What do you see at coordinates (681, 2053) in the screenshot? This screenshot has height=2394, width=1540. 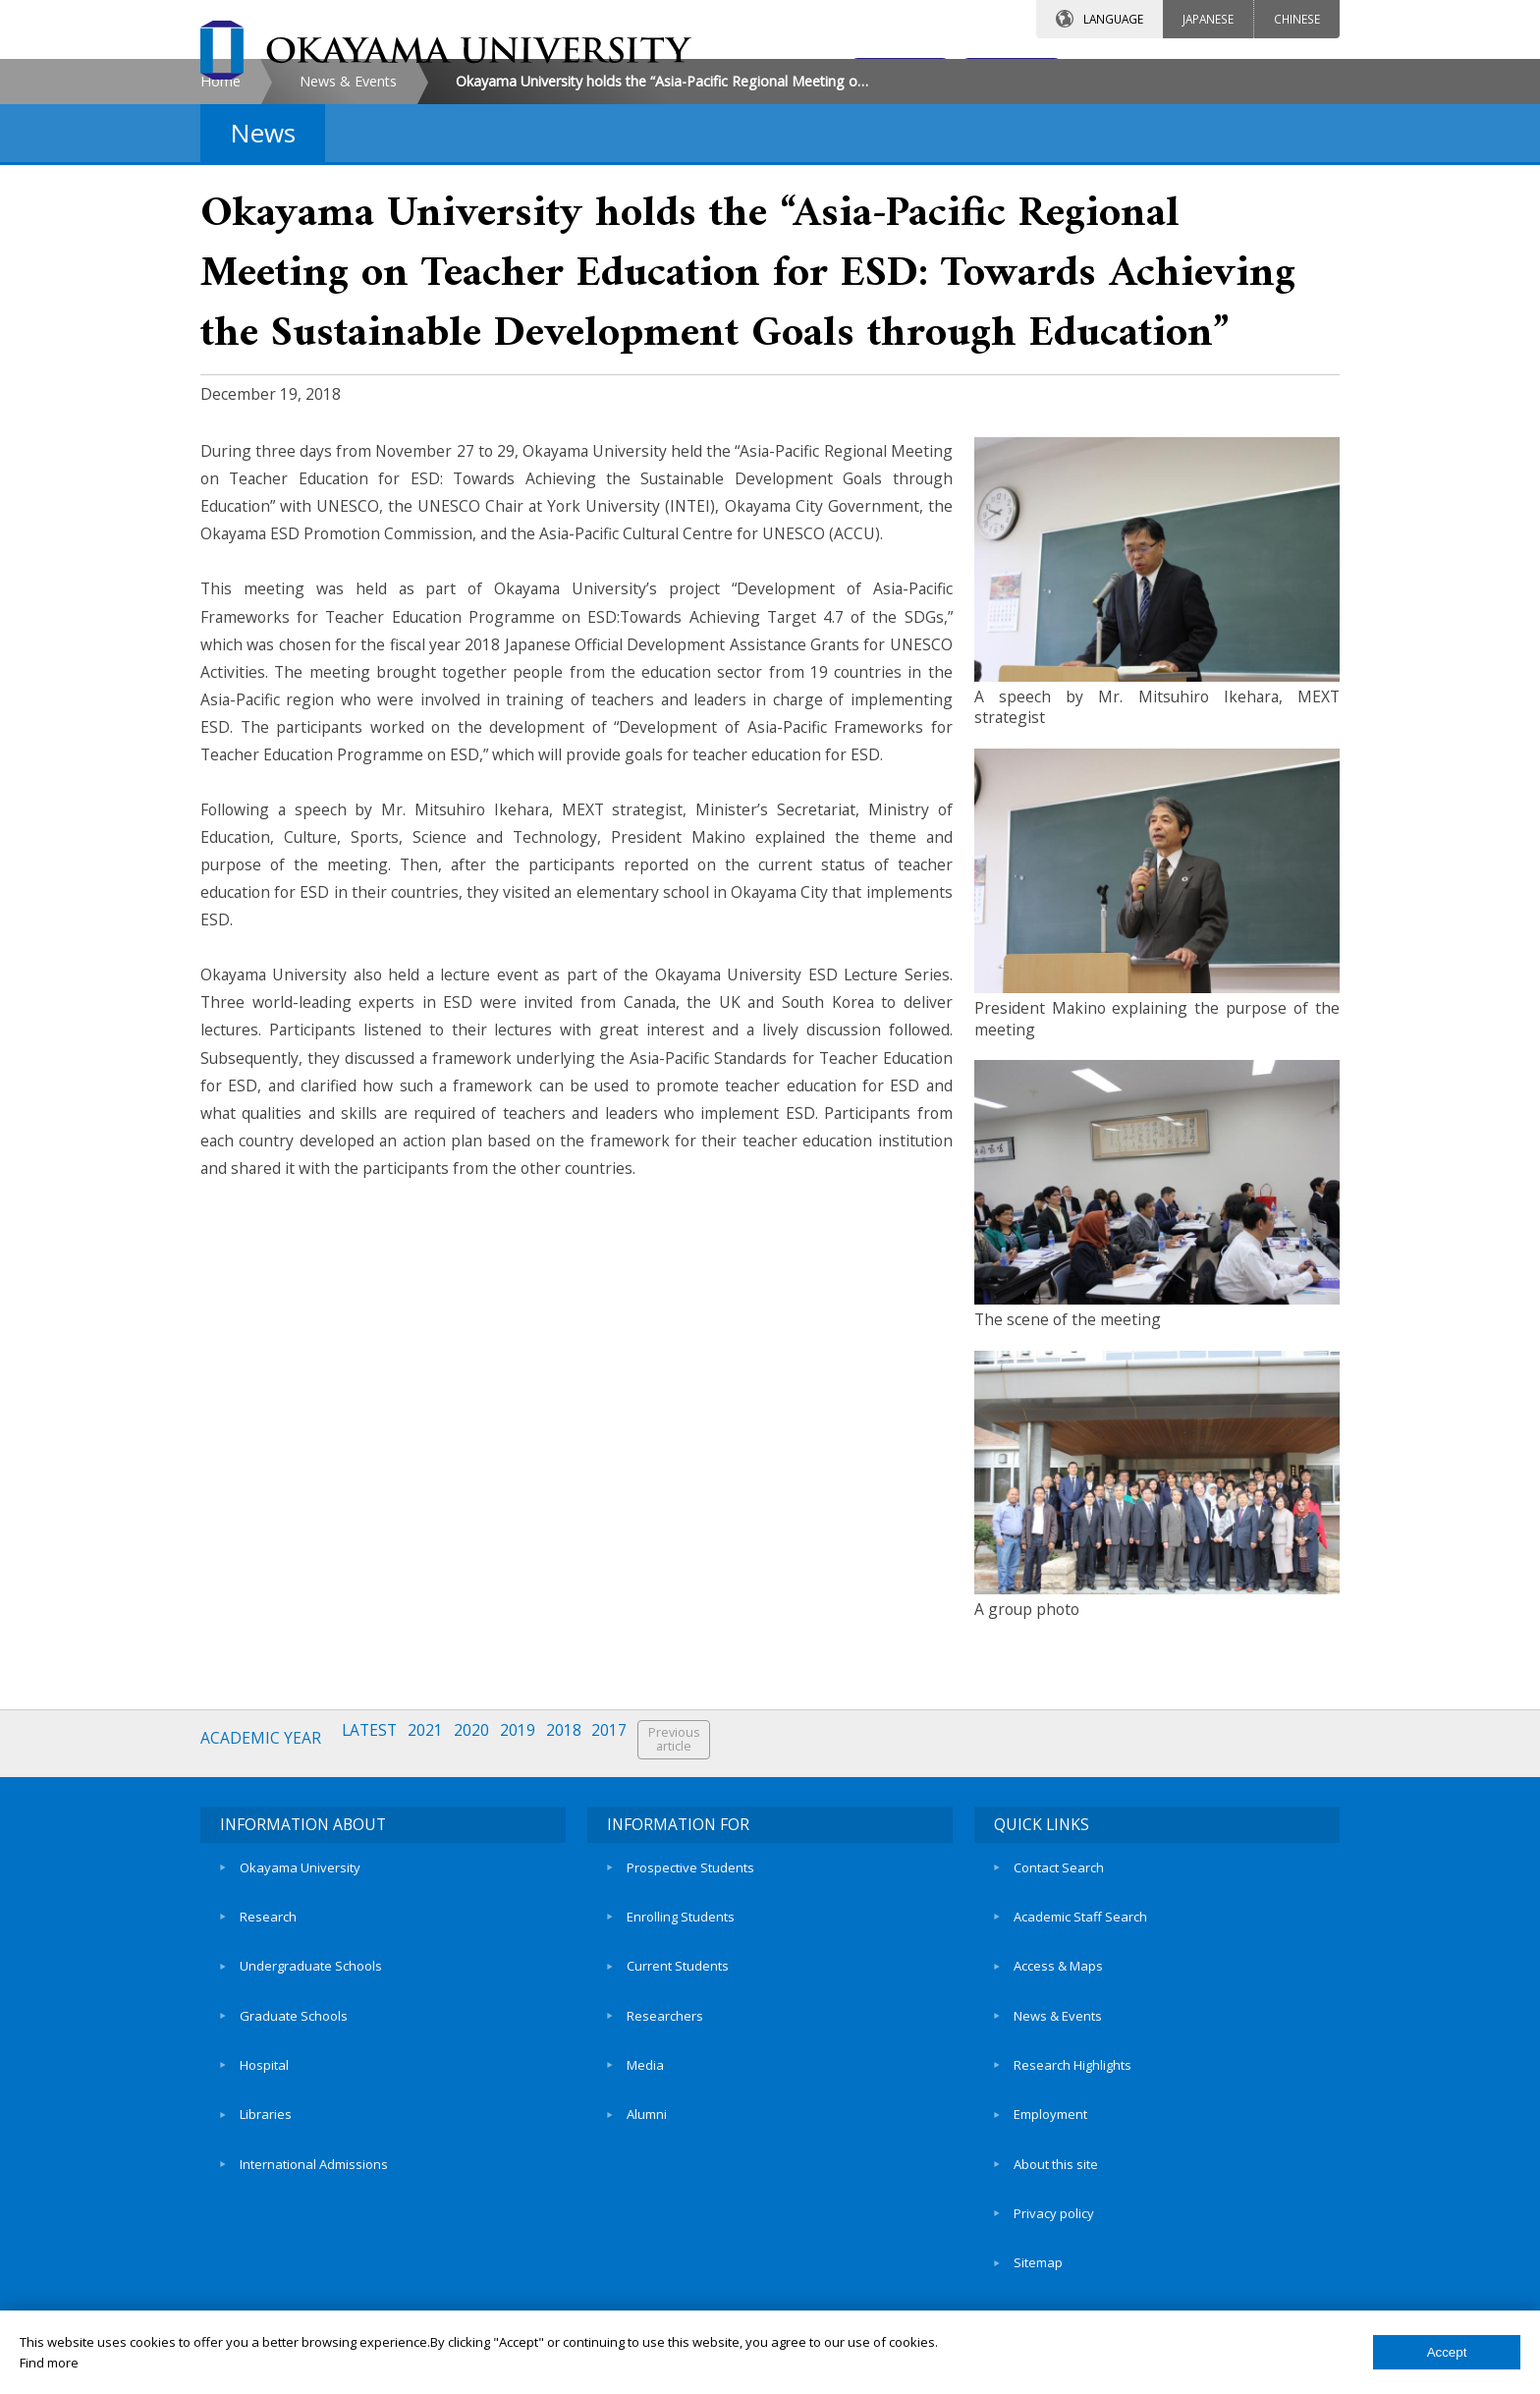 I see `Enrolling Students` at bounding box center [681, 2053].